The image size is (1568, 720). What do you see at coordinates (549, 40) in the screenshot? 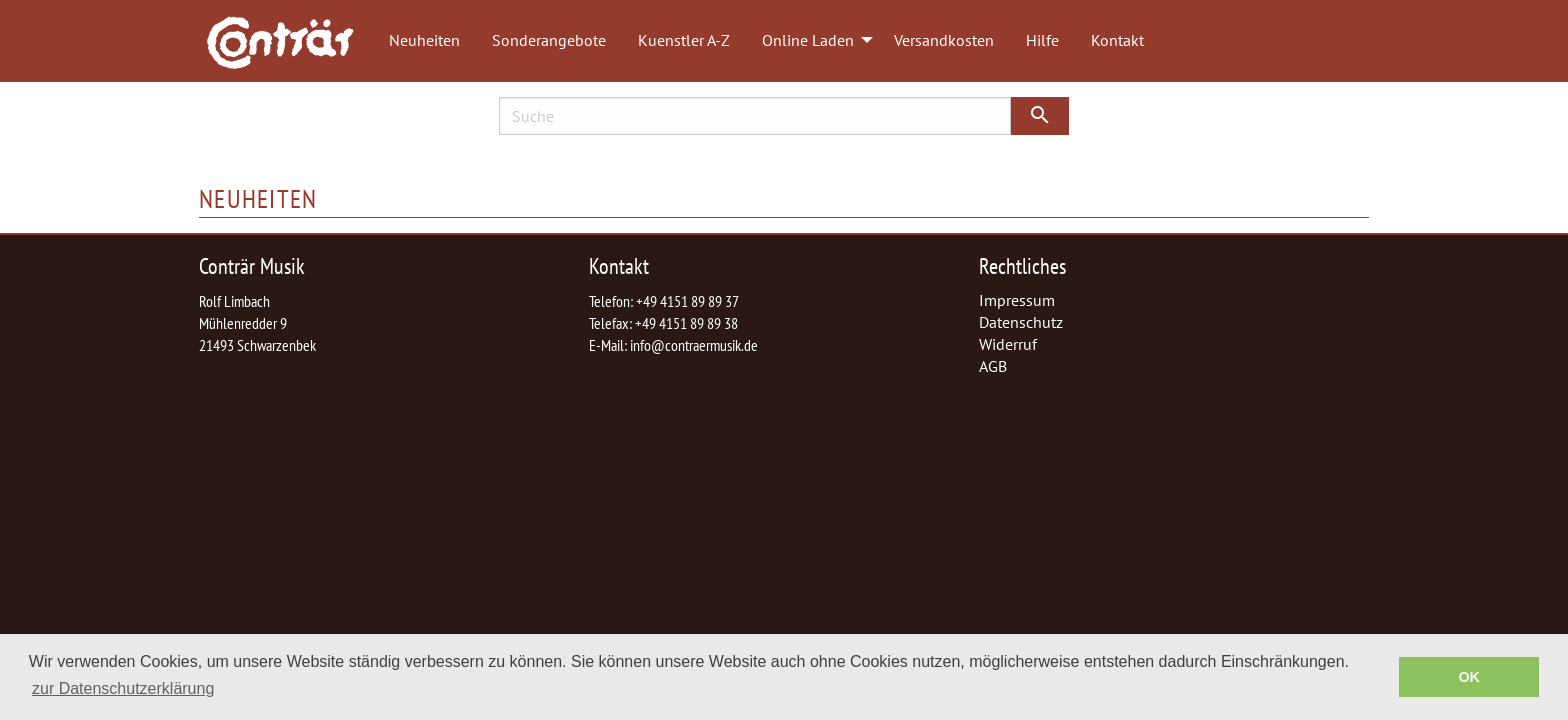
I see `Sonderangebote` at bounding box center [549, 40].